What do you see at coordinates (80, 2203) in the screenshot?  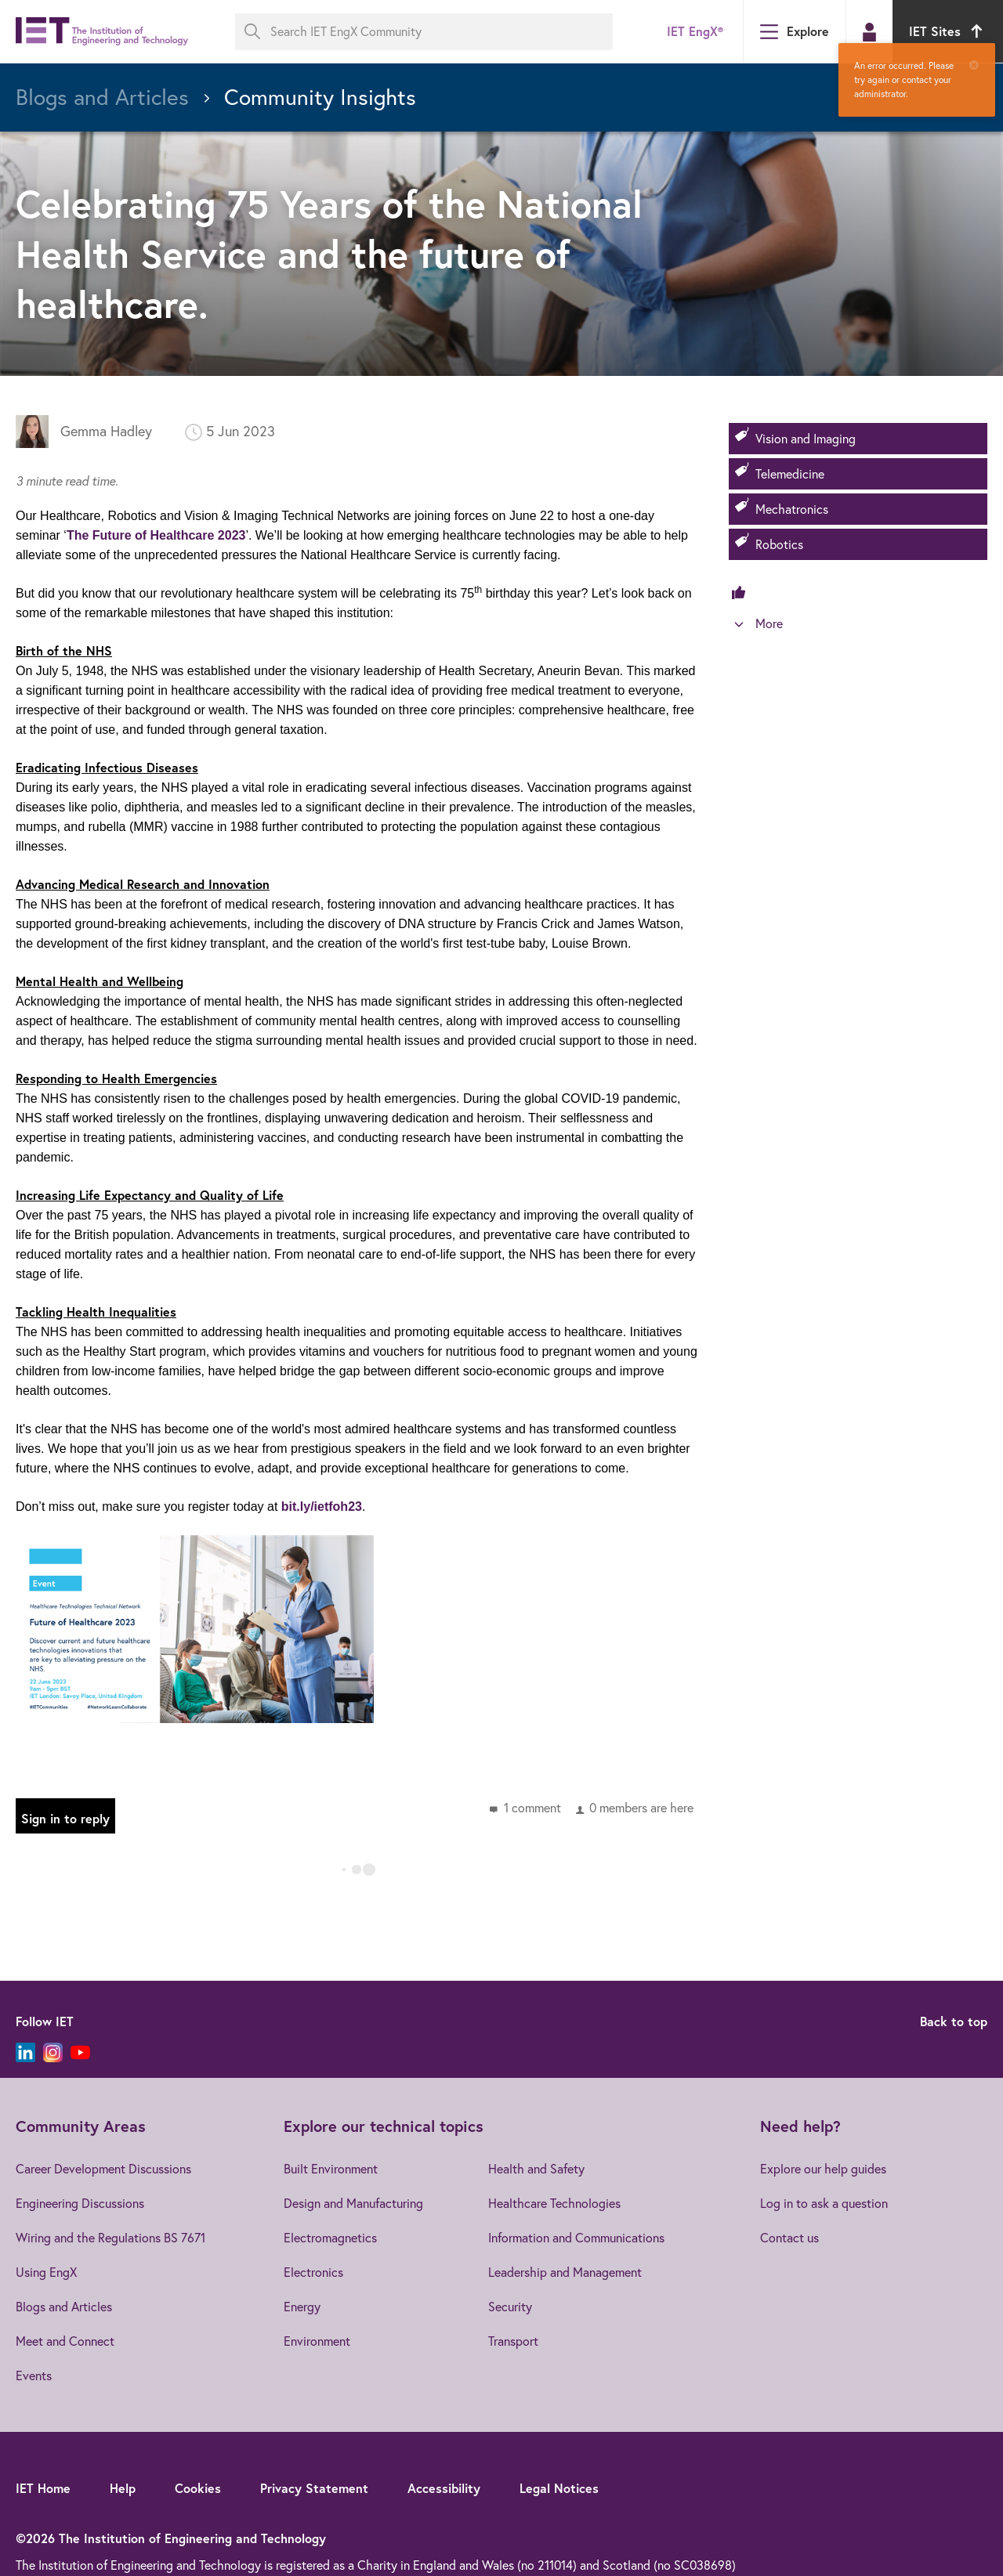 I see `Engineering Discussions` at bounding box center [80, 2203].